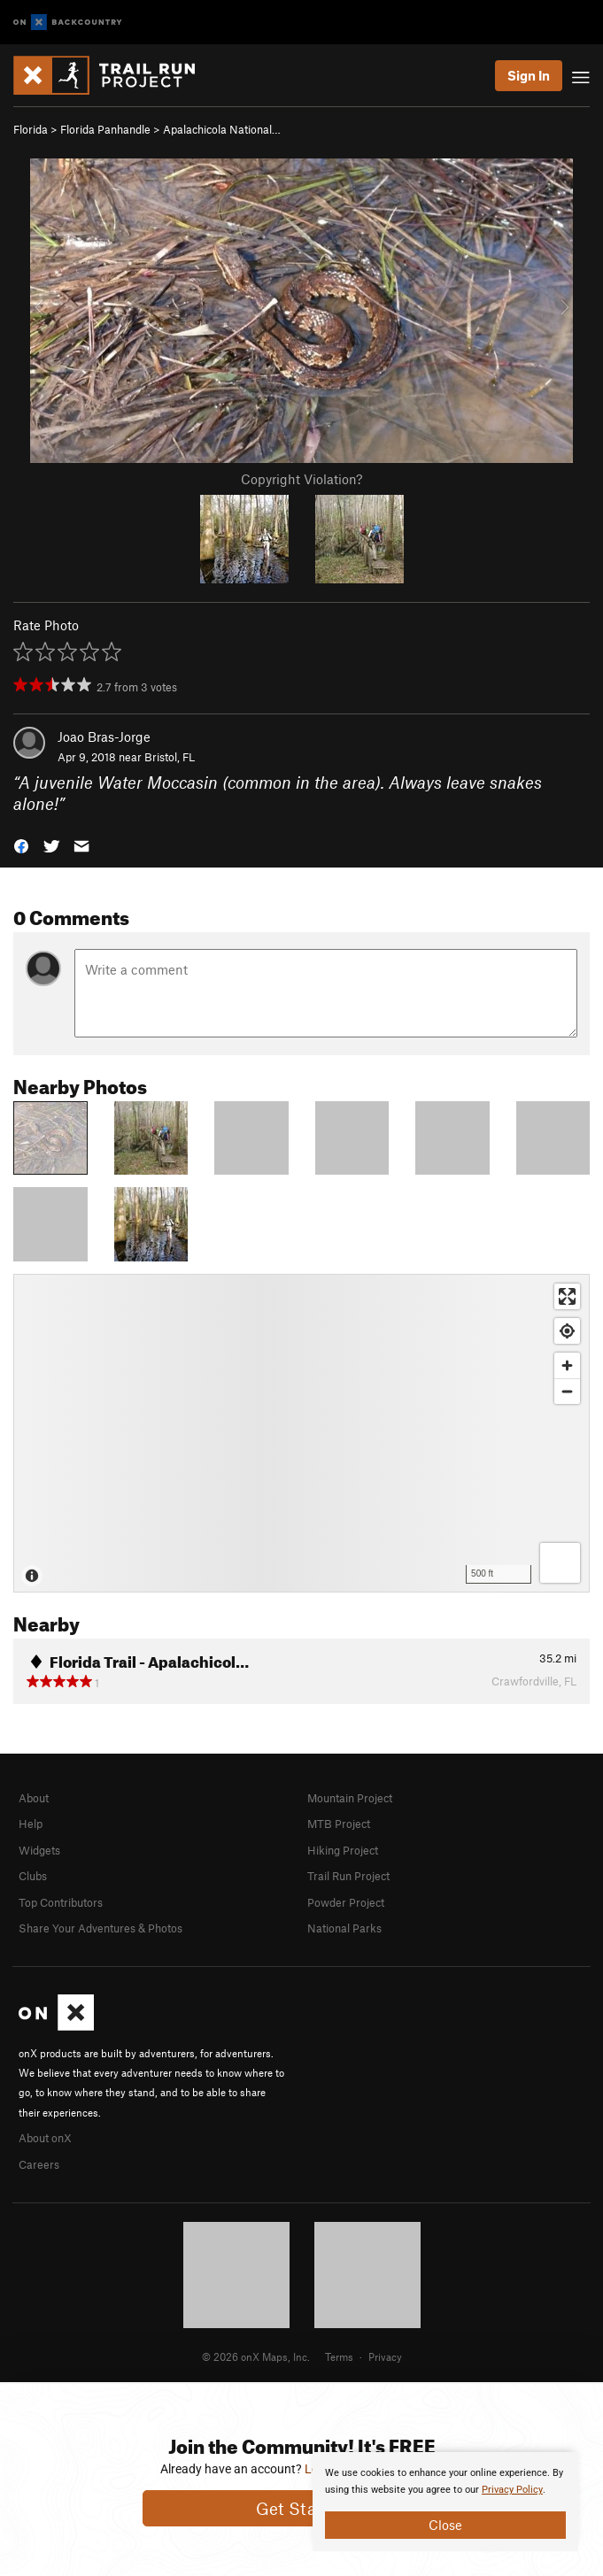 This screenshot has width=603, height=2576. I want to click on Hiking Project, so click(342, 1850).